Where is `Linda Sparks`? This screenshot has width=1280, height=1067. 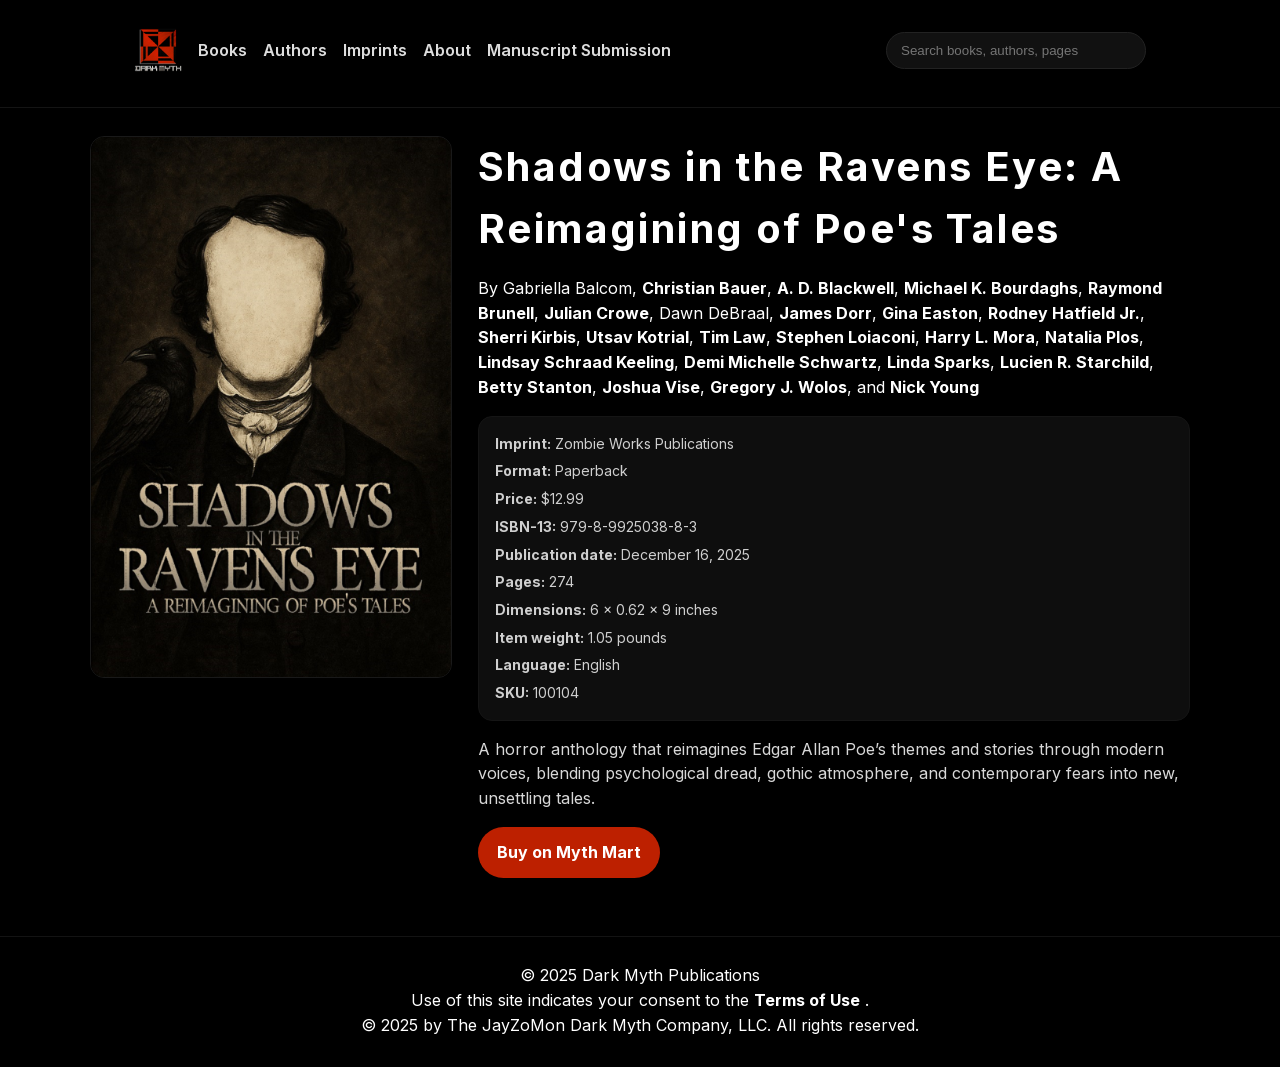 Linda Sparks is located at coordinates (938, 362).